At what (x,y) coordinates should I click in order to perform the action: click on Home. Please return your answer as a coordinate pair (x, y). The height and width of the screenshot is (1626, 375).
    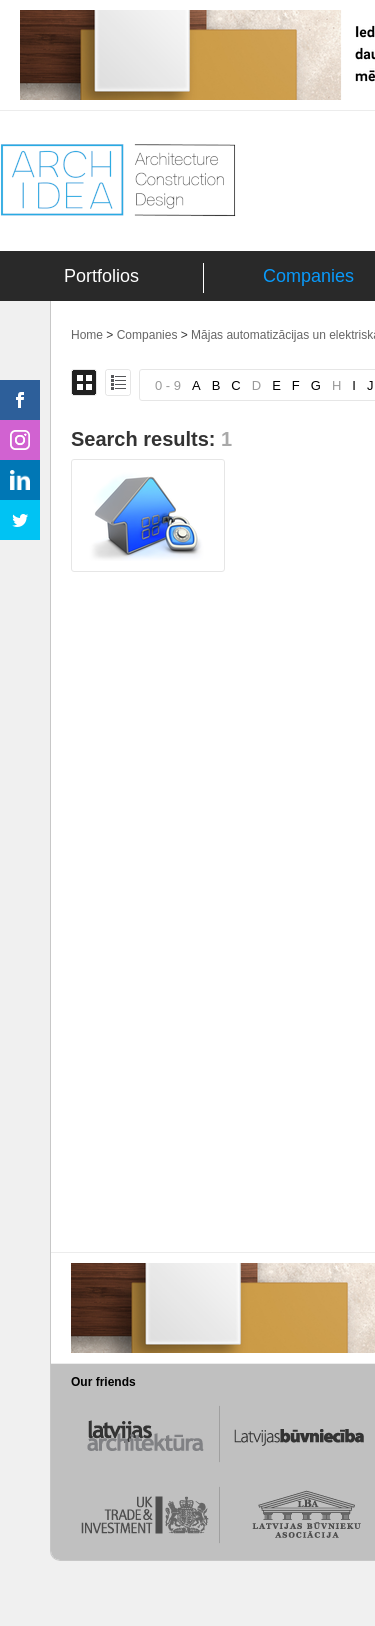
    Looking at the image, I should click on (87, 335).